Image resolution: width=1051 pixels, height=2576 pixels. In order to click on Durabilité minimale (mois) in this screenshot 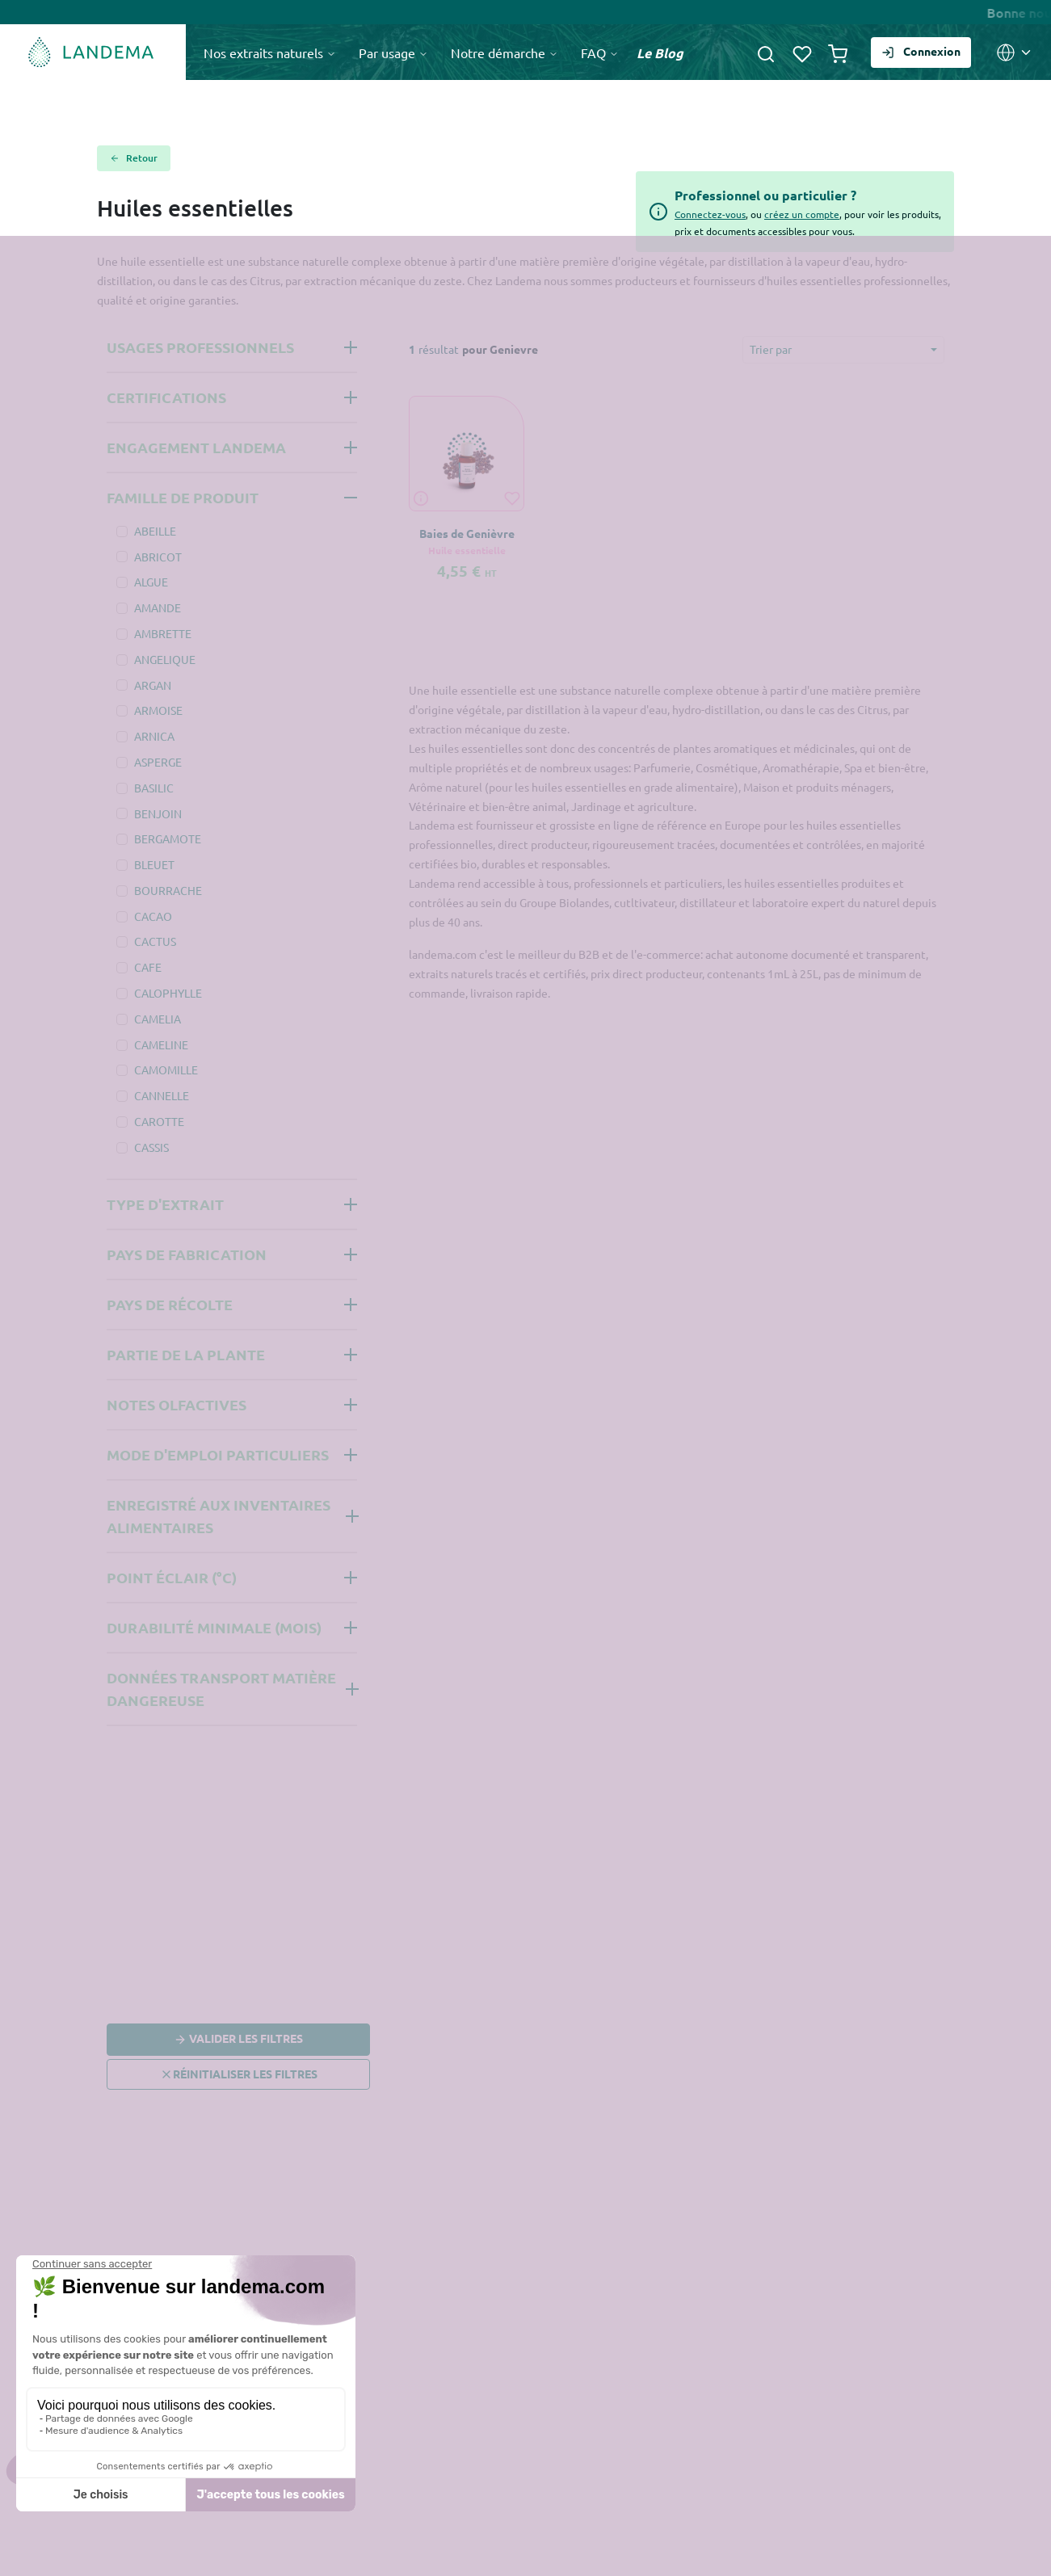, I will do `click(214, 1627)`.